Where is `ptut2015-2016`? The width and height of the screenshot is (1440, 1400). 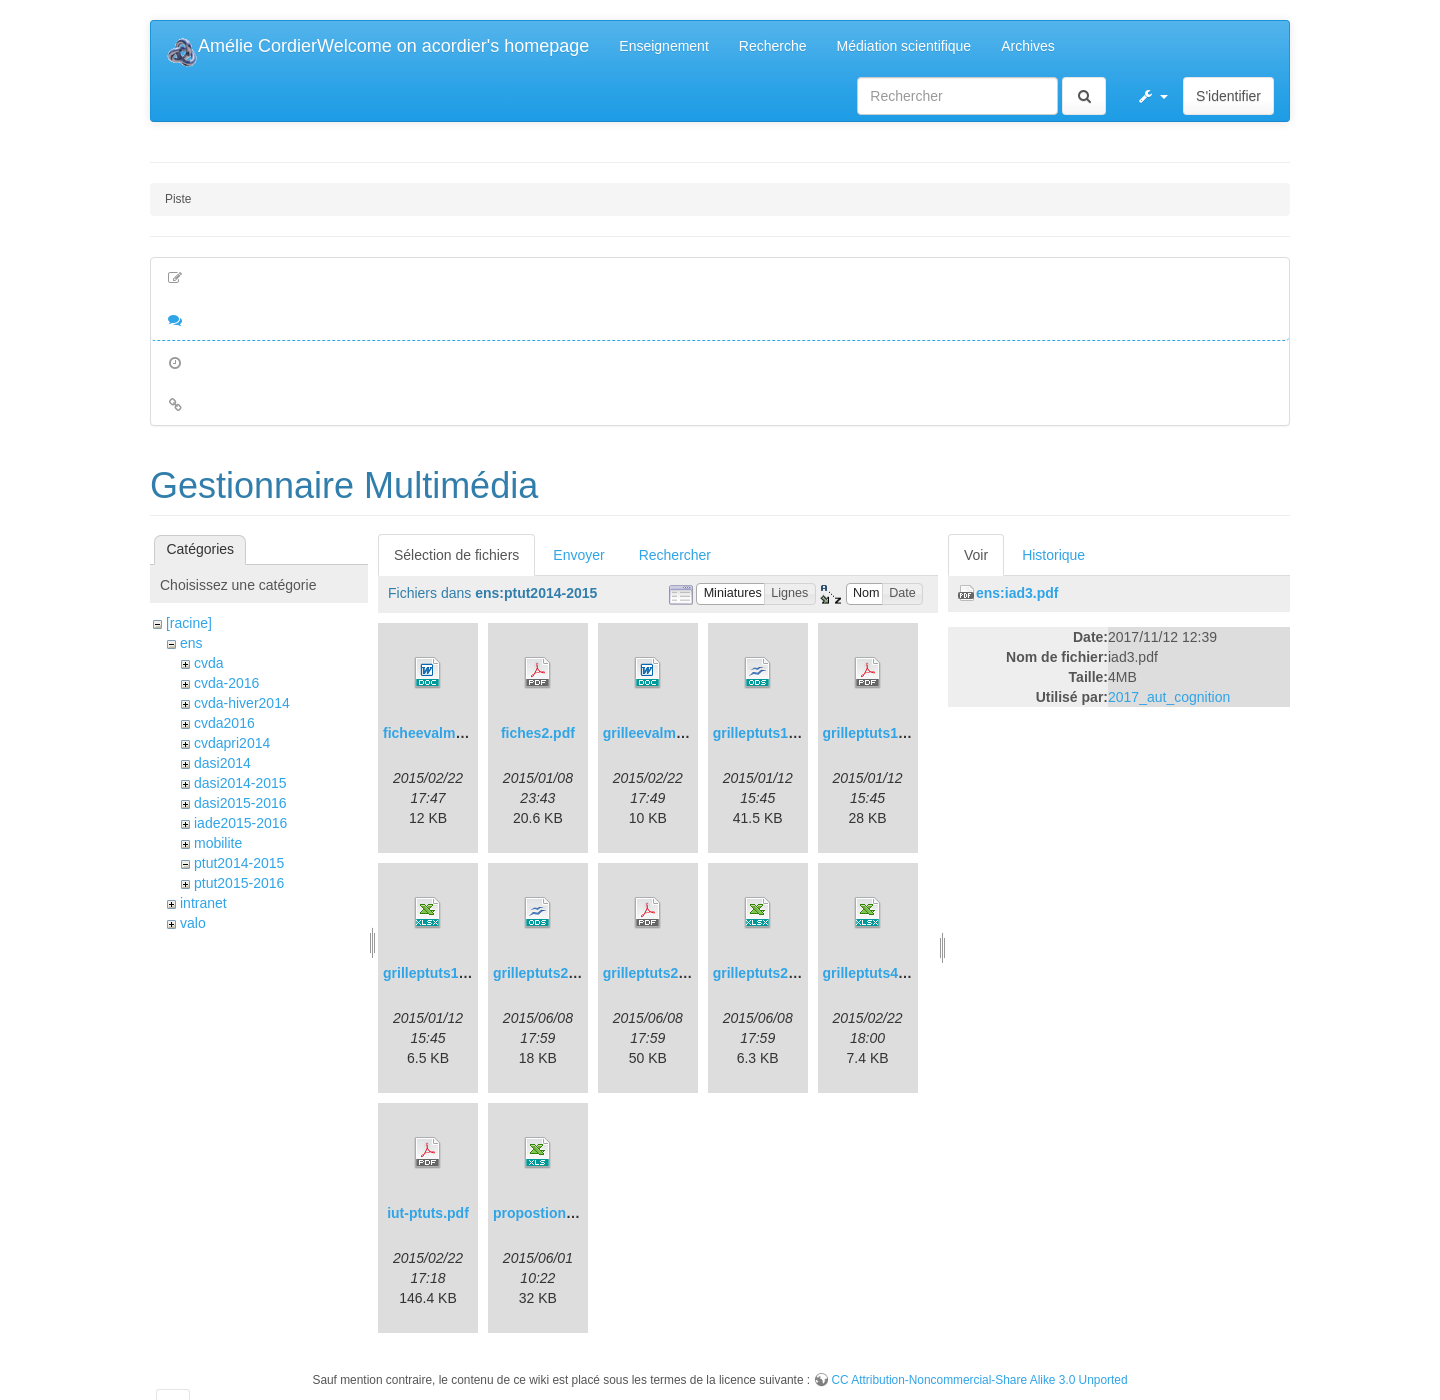 ptut2015-2016 is located at coordinates (239, 883).